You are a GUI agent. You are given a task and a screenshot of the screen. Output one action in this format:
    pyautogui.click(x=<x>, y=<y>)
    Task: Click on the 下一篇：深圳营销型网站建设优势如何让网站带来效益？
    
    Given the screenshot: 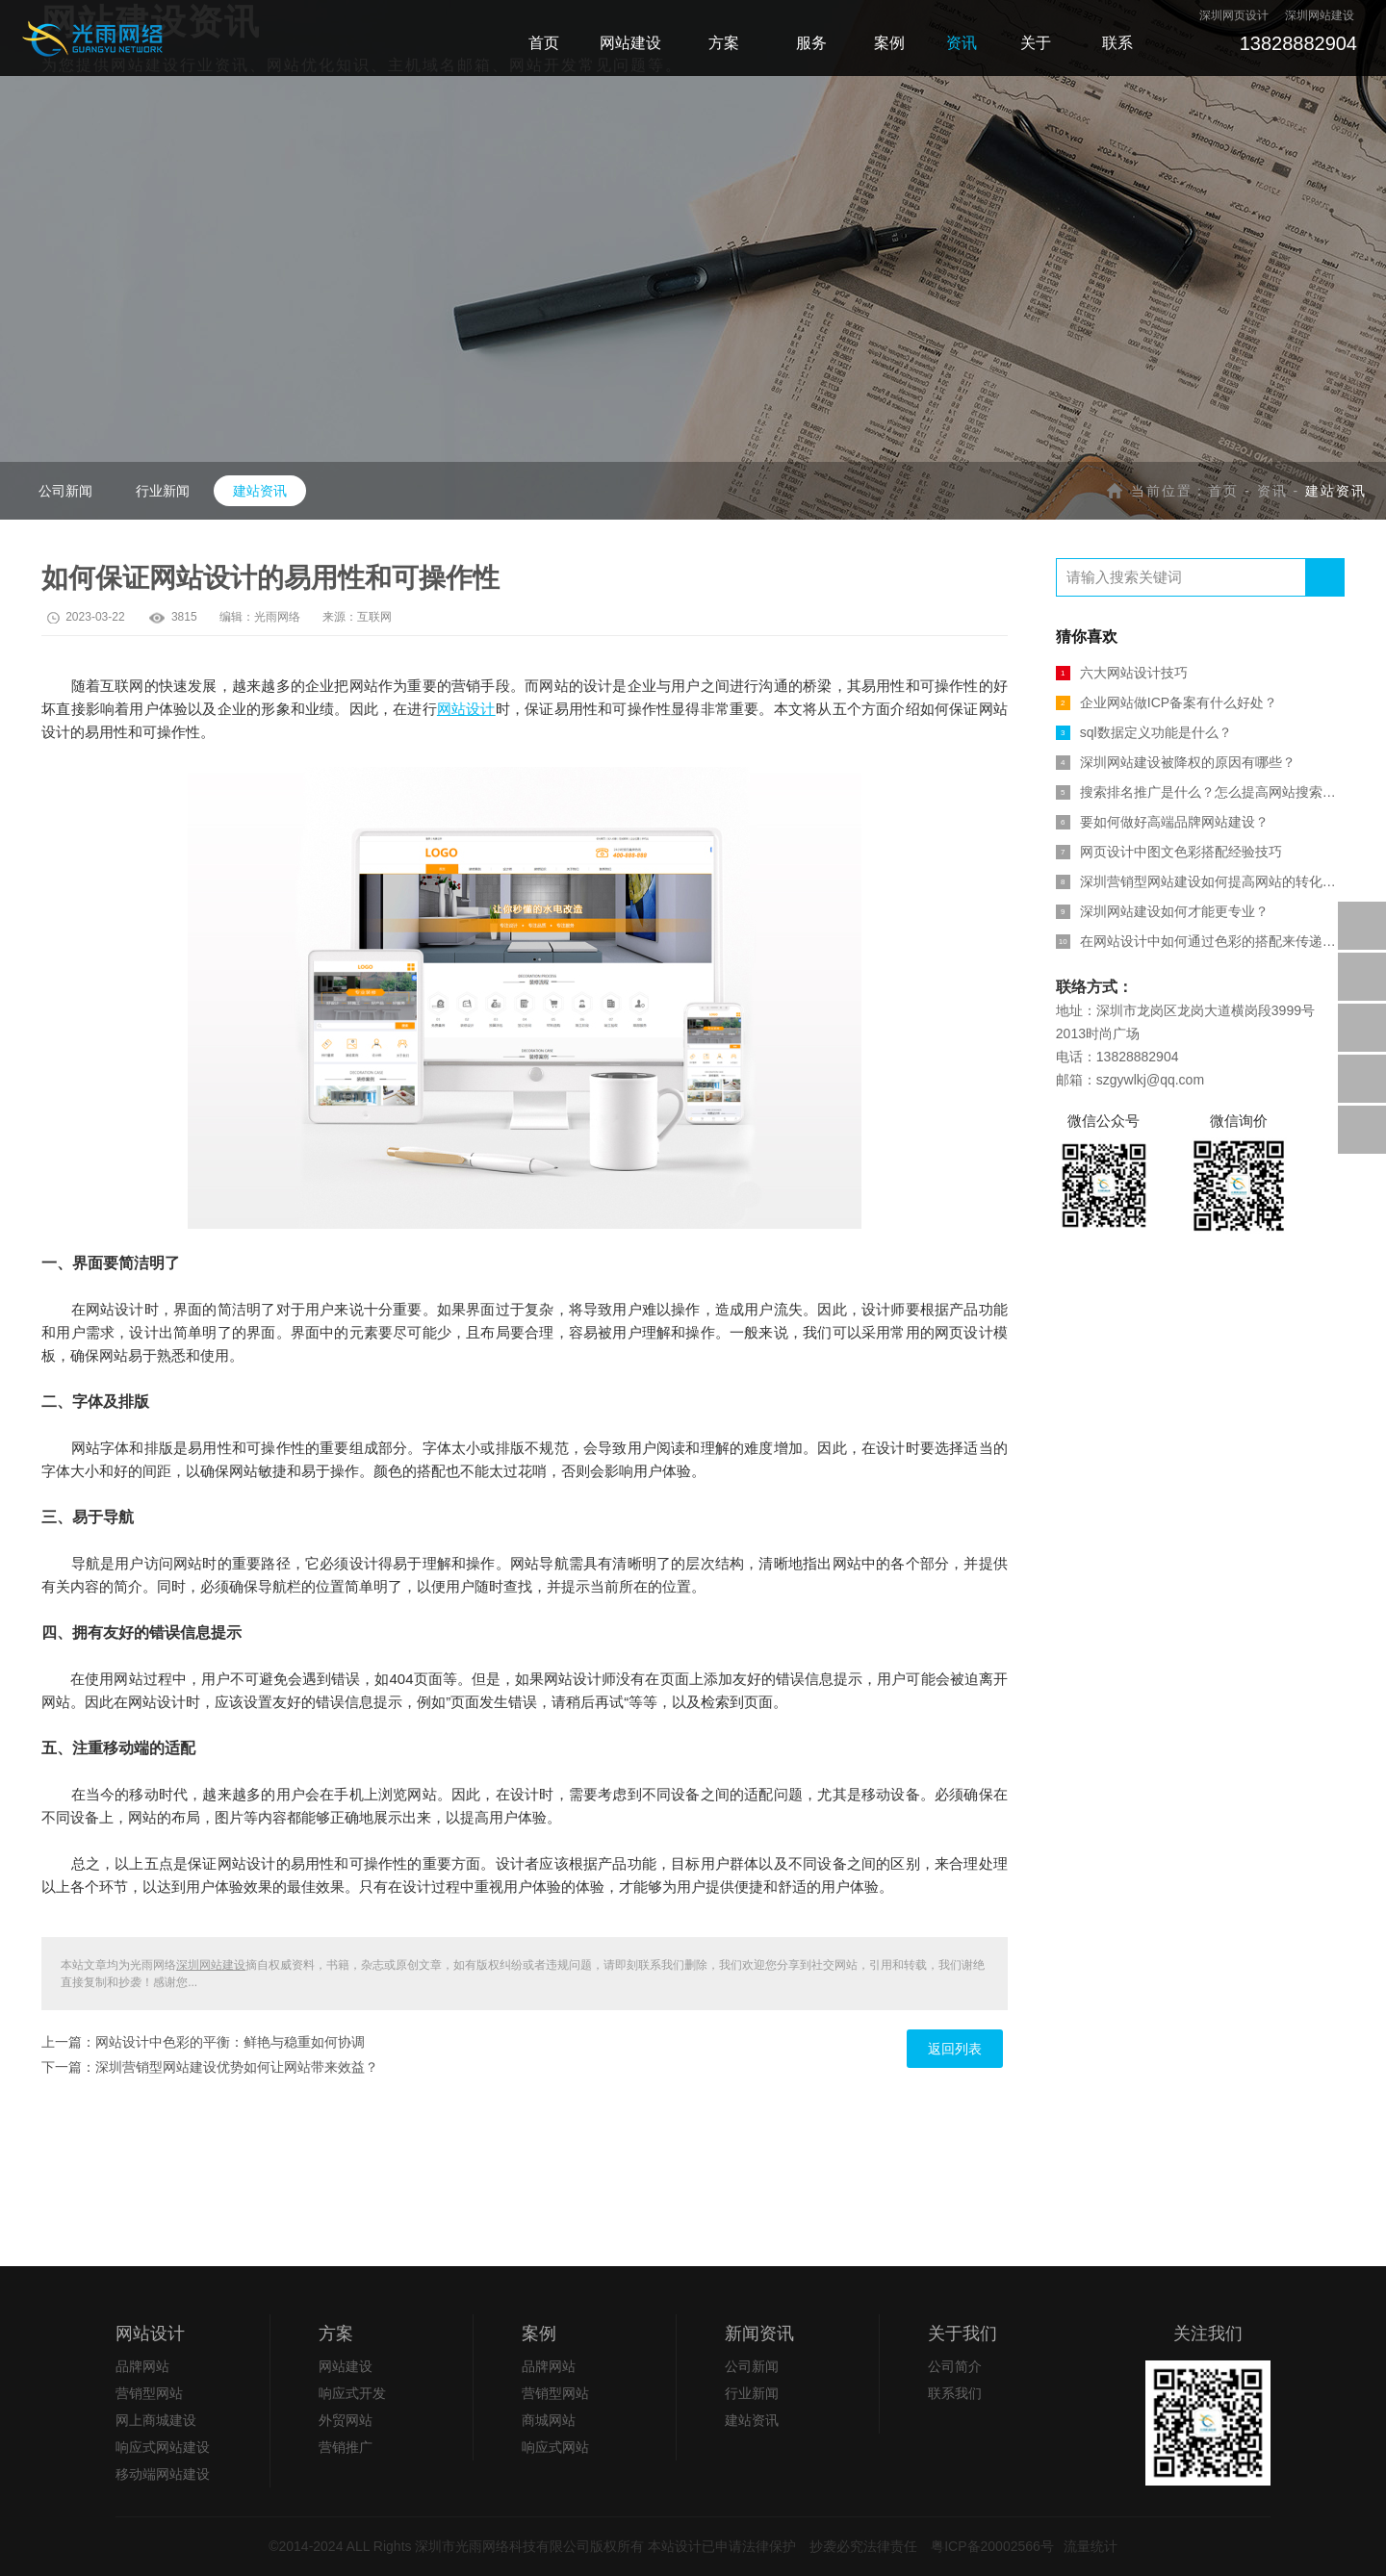 What is the action you would take?
    pyautogui.click(x=209, y=2067)
    